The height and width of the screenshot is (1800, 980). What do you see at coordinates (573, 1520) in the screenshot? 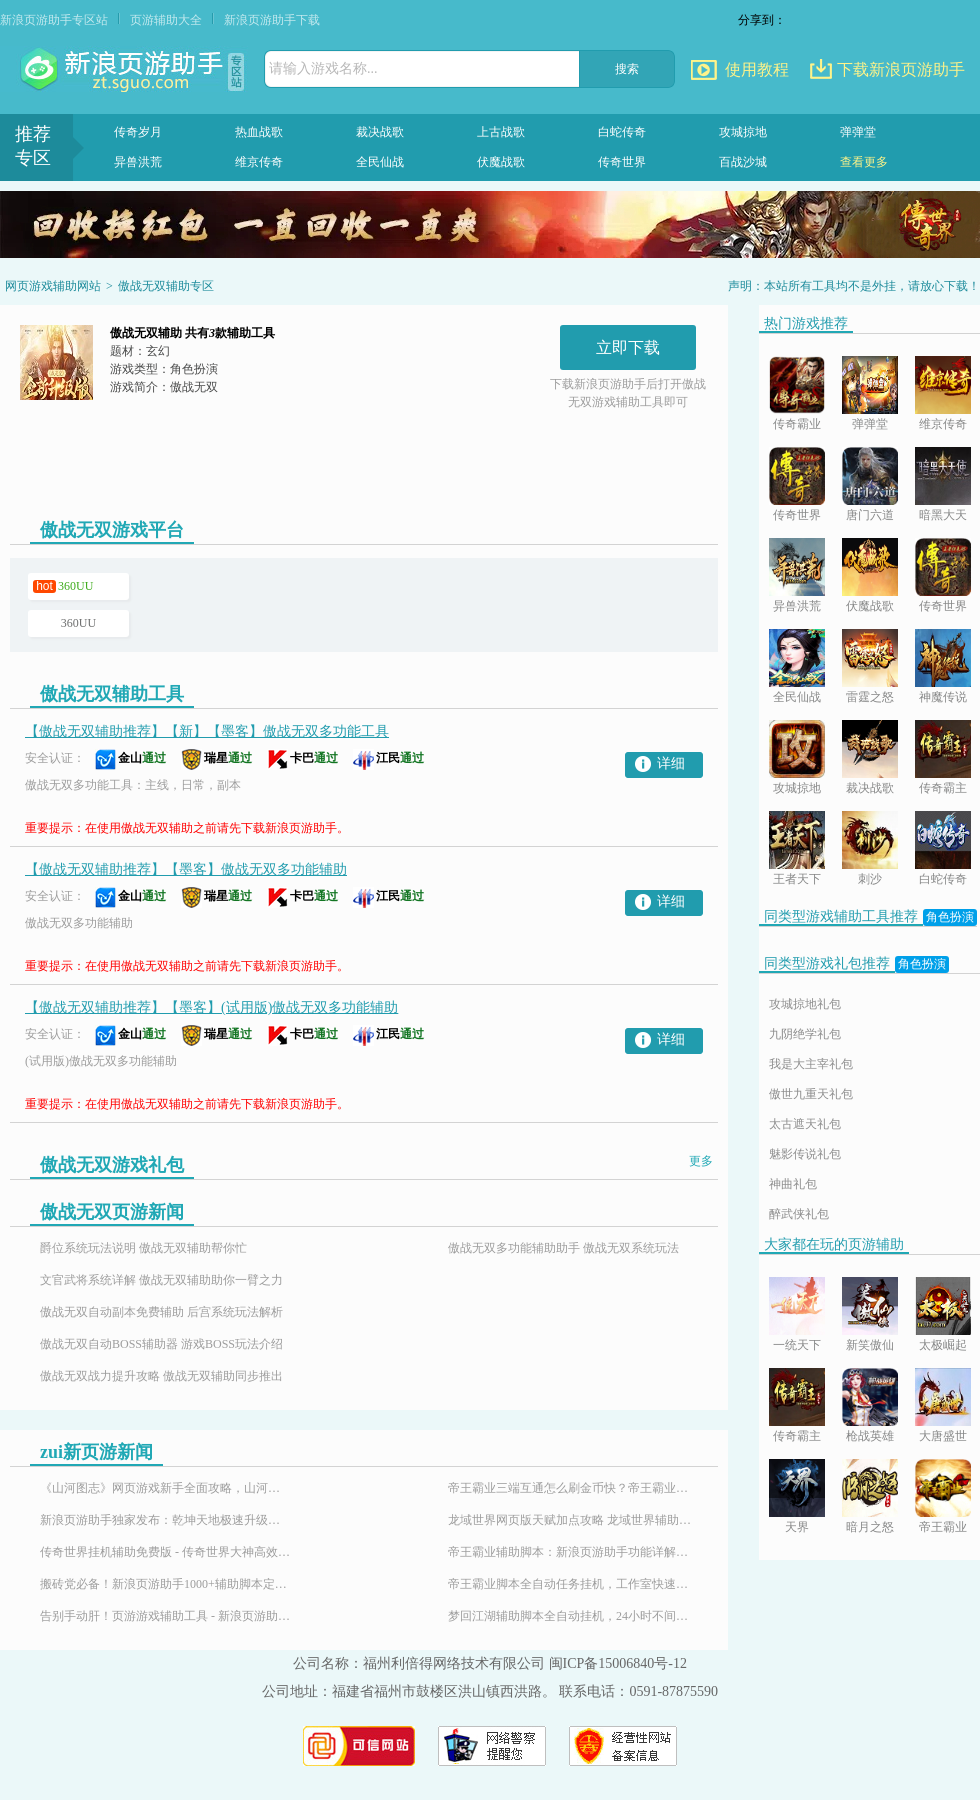
I see `龙域世界网页版天赋加点攻略 龙域世界辅助神器` at bounding box center [573, 1520].